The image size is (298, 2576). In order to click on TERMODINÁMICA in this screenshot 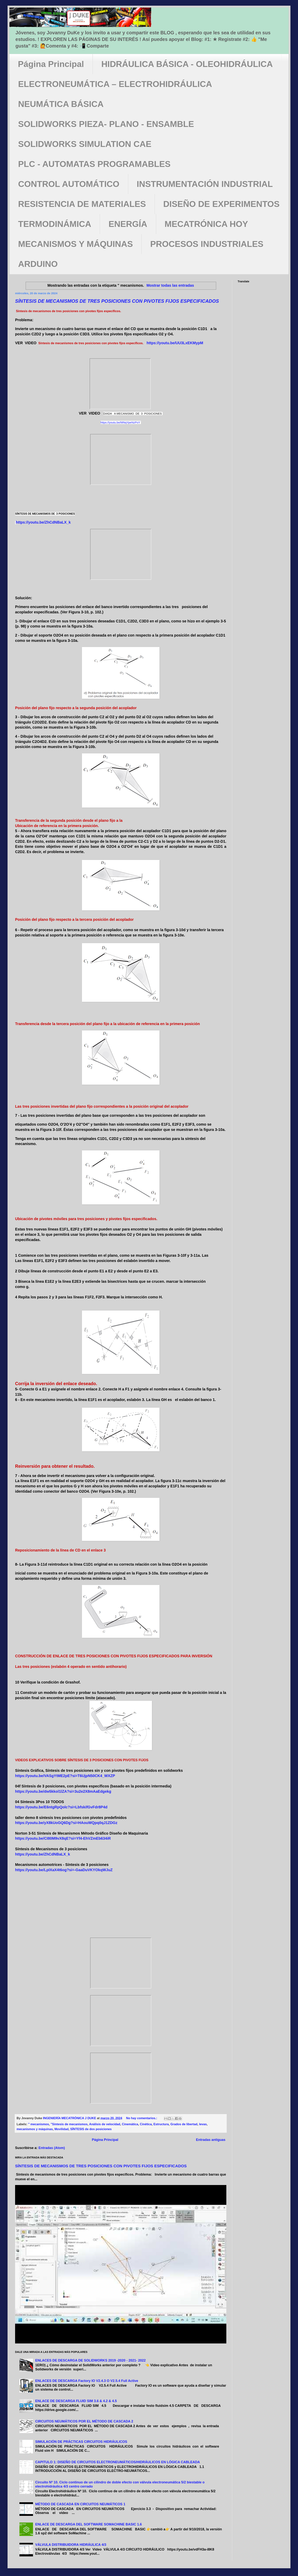, I will do `click(54, 224)`.